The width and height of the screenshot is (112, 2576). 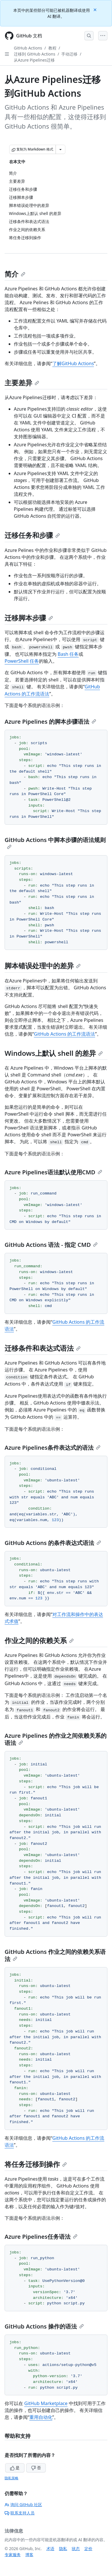 I want to click on 定价, so click(x=88, y=2548).